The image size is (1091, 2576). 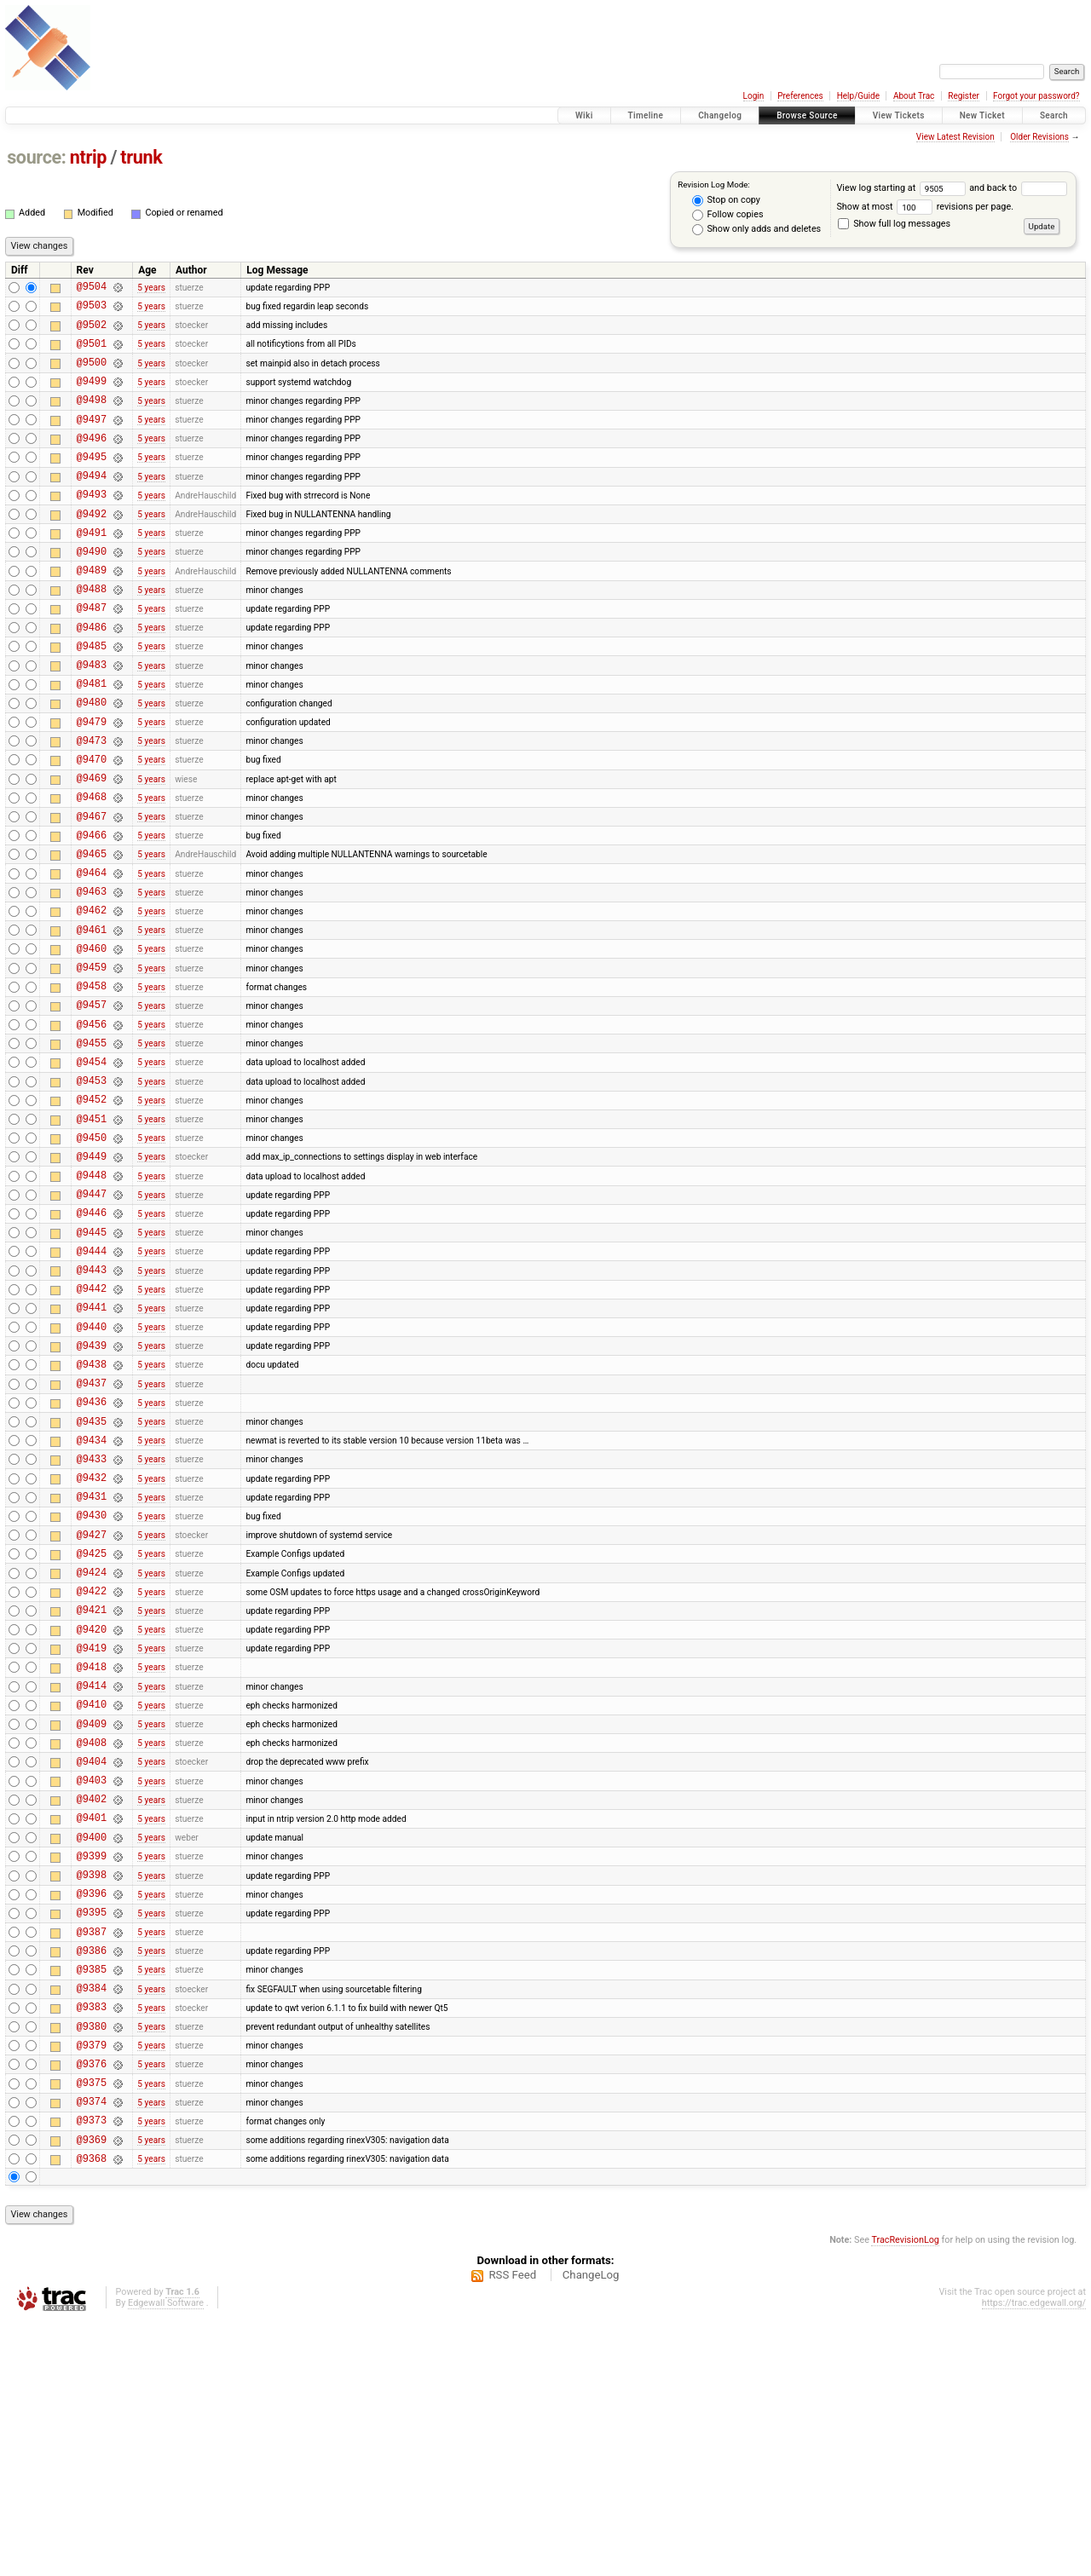 I want to click on @9385, so click(x=92, y=2199).